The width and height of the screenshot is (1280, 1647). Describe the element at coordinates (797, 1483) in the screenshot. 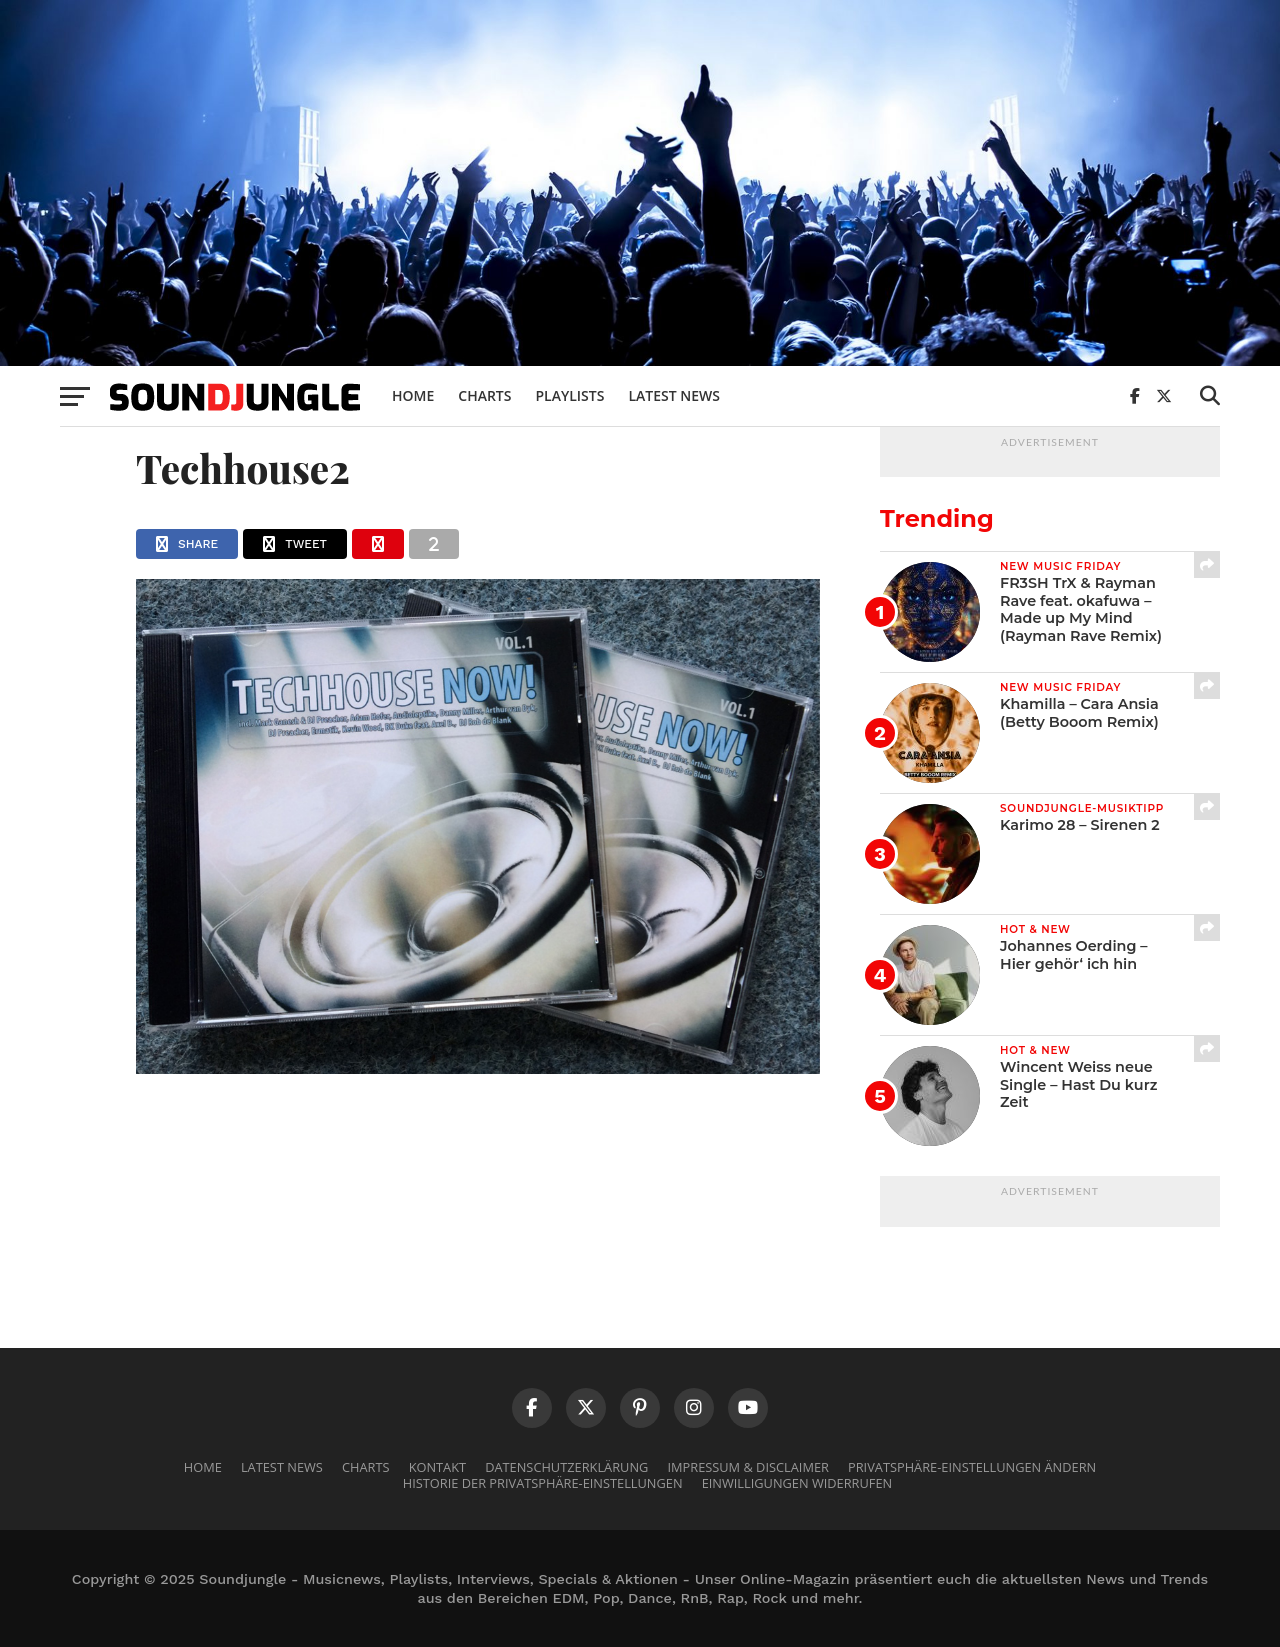

I see `Einwilligungen widerrufen [button]` at that location.